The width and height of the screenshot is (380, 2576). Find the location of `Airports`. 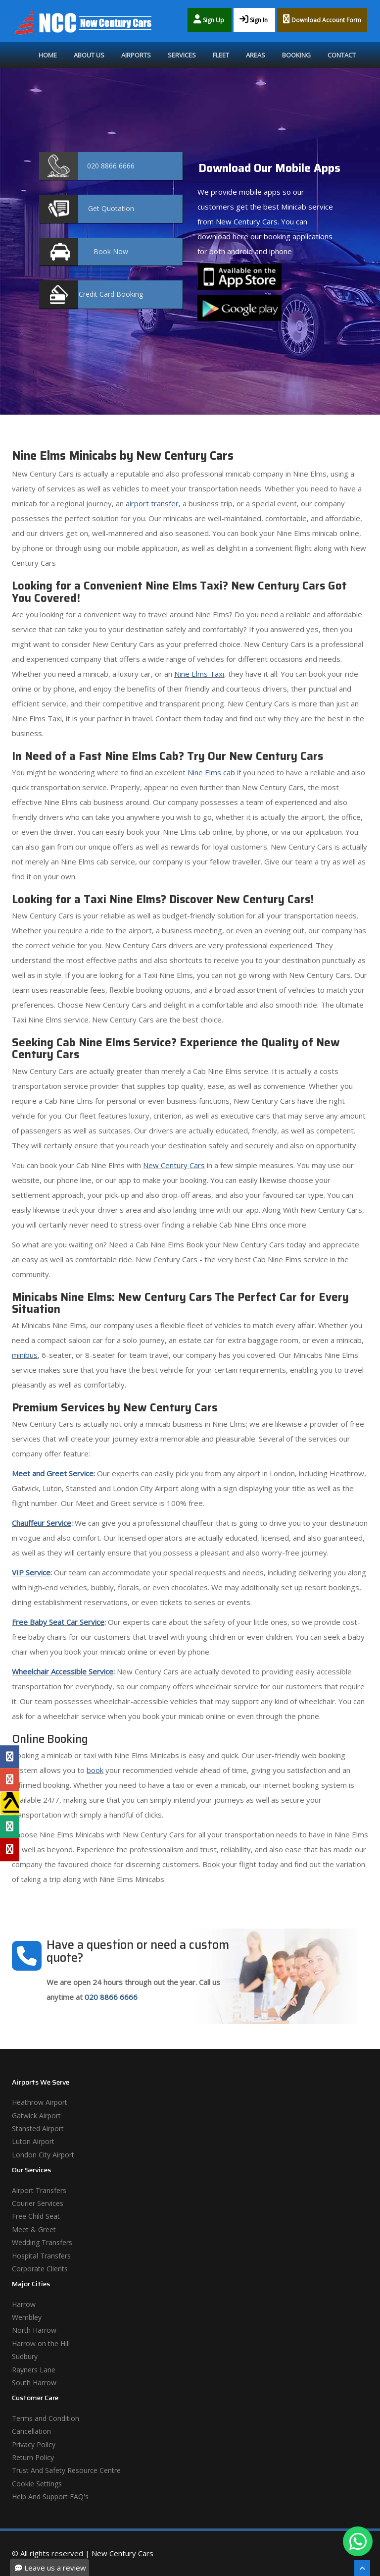

Airports is located at coordinates (136, 55).